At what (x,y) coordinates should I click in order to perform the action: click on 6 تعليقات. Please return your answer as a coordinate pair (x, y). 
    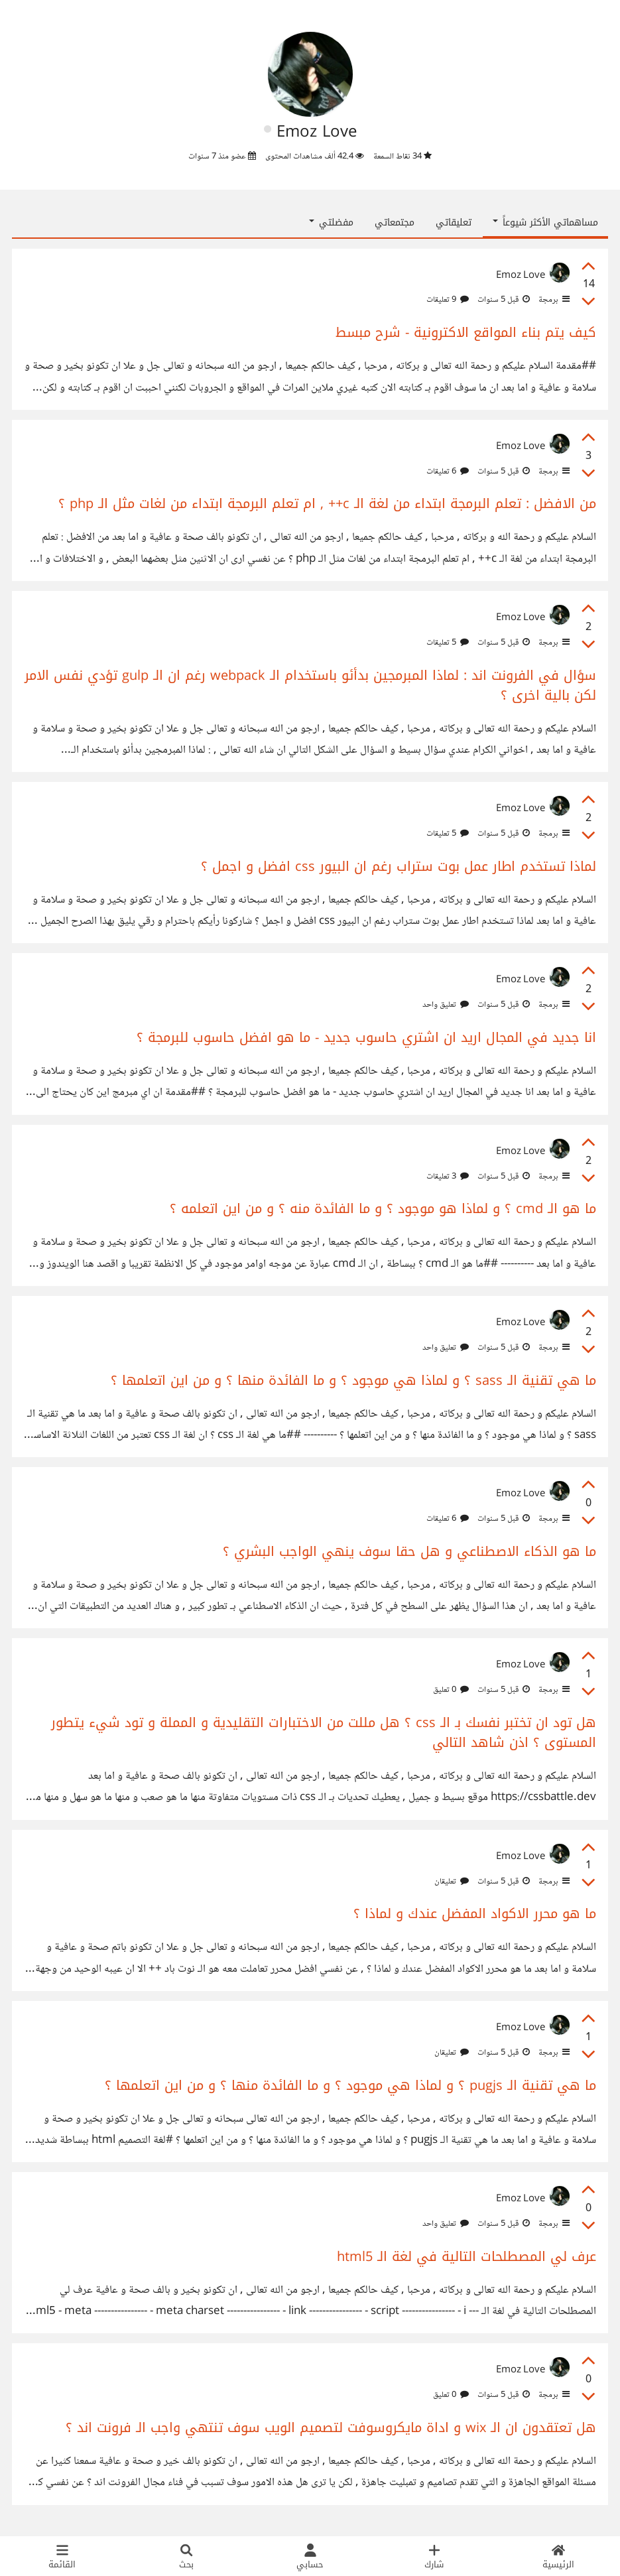
    Looking at the image, I should click on (447, 471).